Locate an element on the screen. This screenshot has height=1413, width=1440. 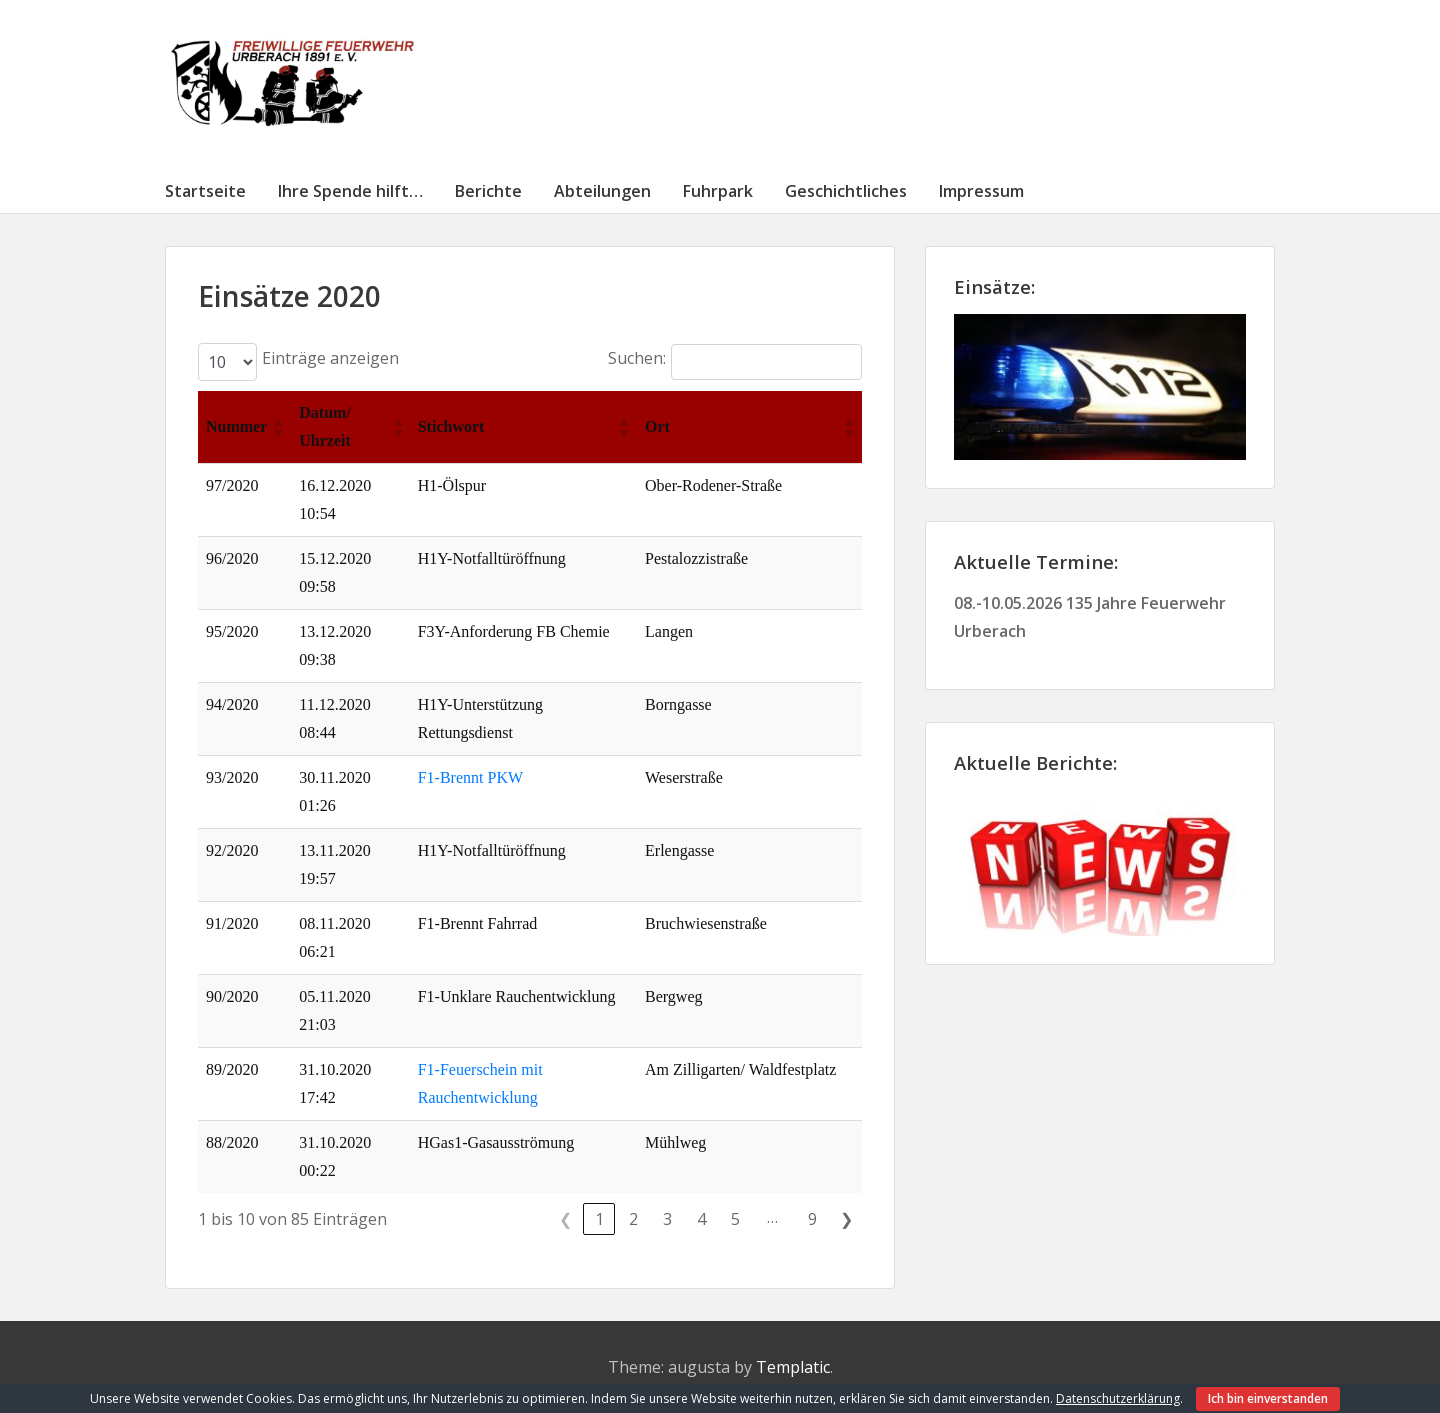
3 [link] is located at coordinates (667, 1219).